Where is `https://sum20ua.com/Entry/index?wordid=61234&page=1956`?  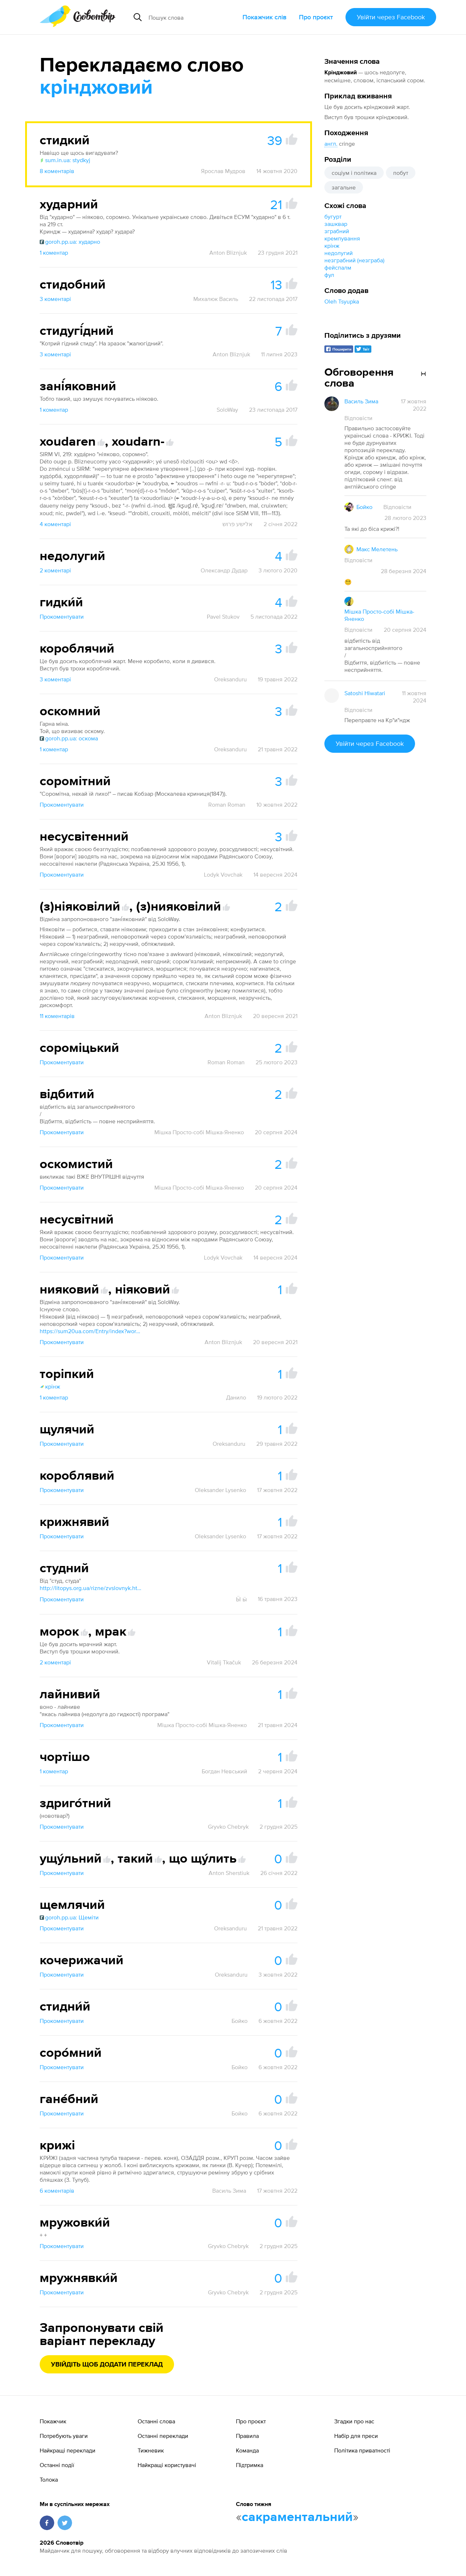 https://sum20ua.com/Entry/index?wordid=61234&page=1956 is located at coordinates (91, 1331).